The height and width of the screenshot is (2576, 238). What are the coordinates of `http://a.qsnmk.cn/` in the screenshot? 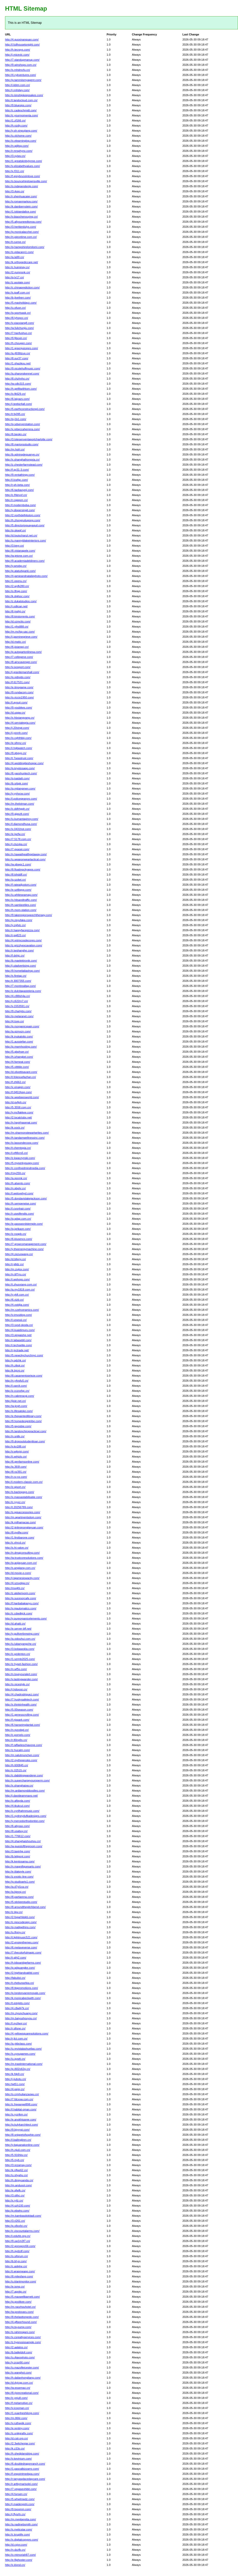 It's located at (16, 1178).